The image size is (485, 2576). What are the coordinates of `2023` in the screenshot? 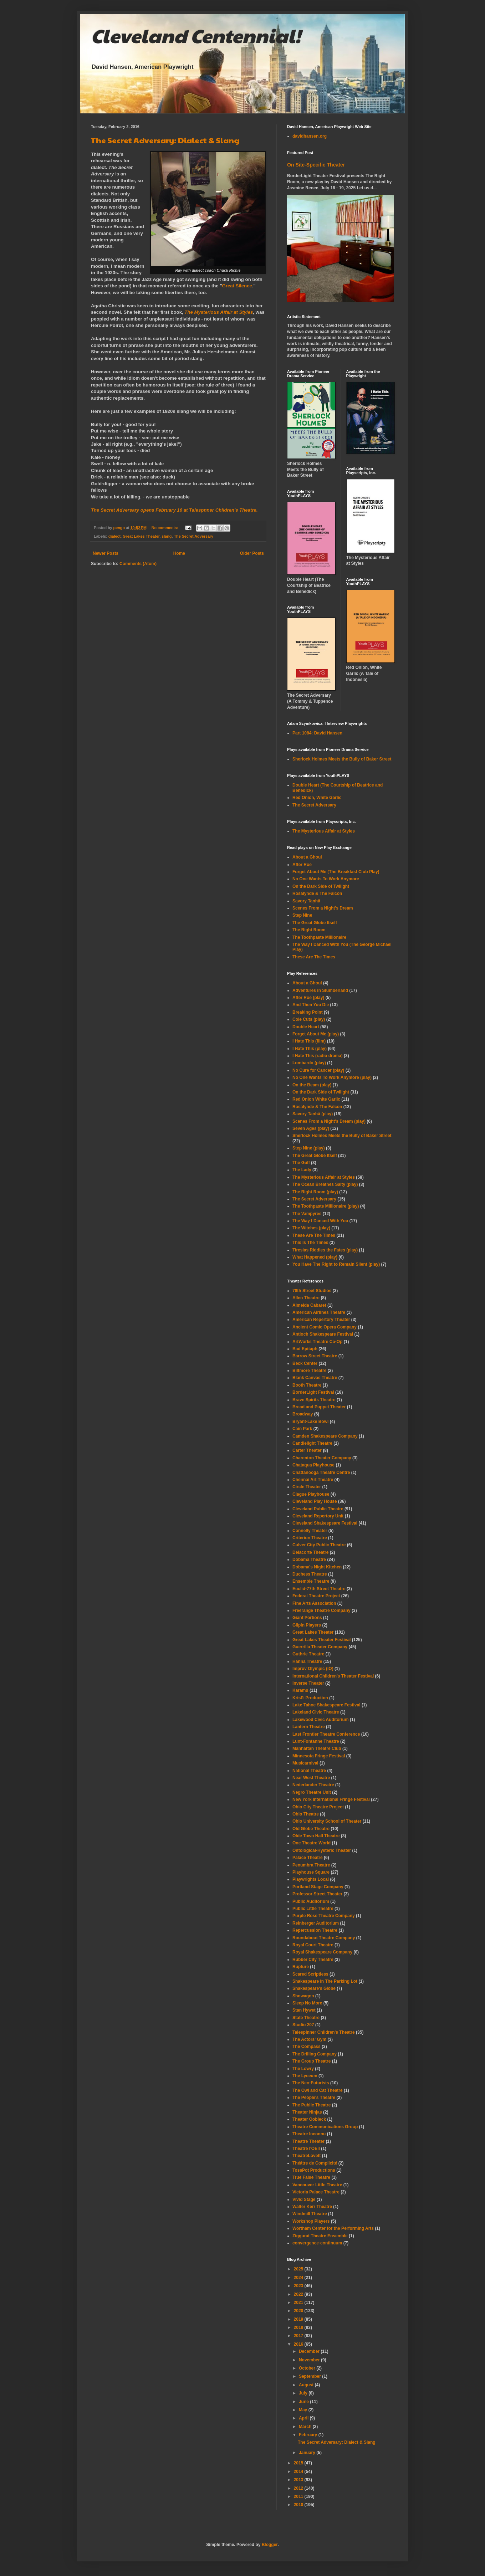 It's located at (299, 2285).